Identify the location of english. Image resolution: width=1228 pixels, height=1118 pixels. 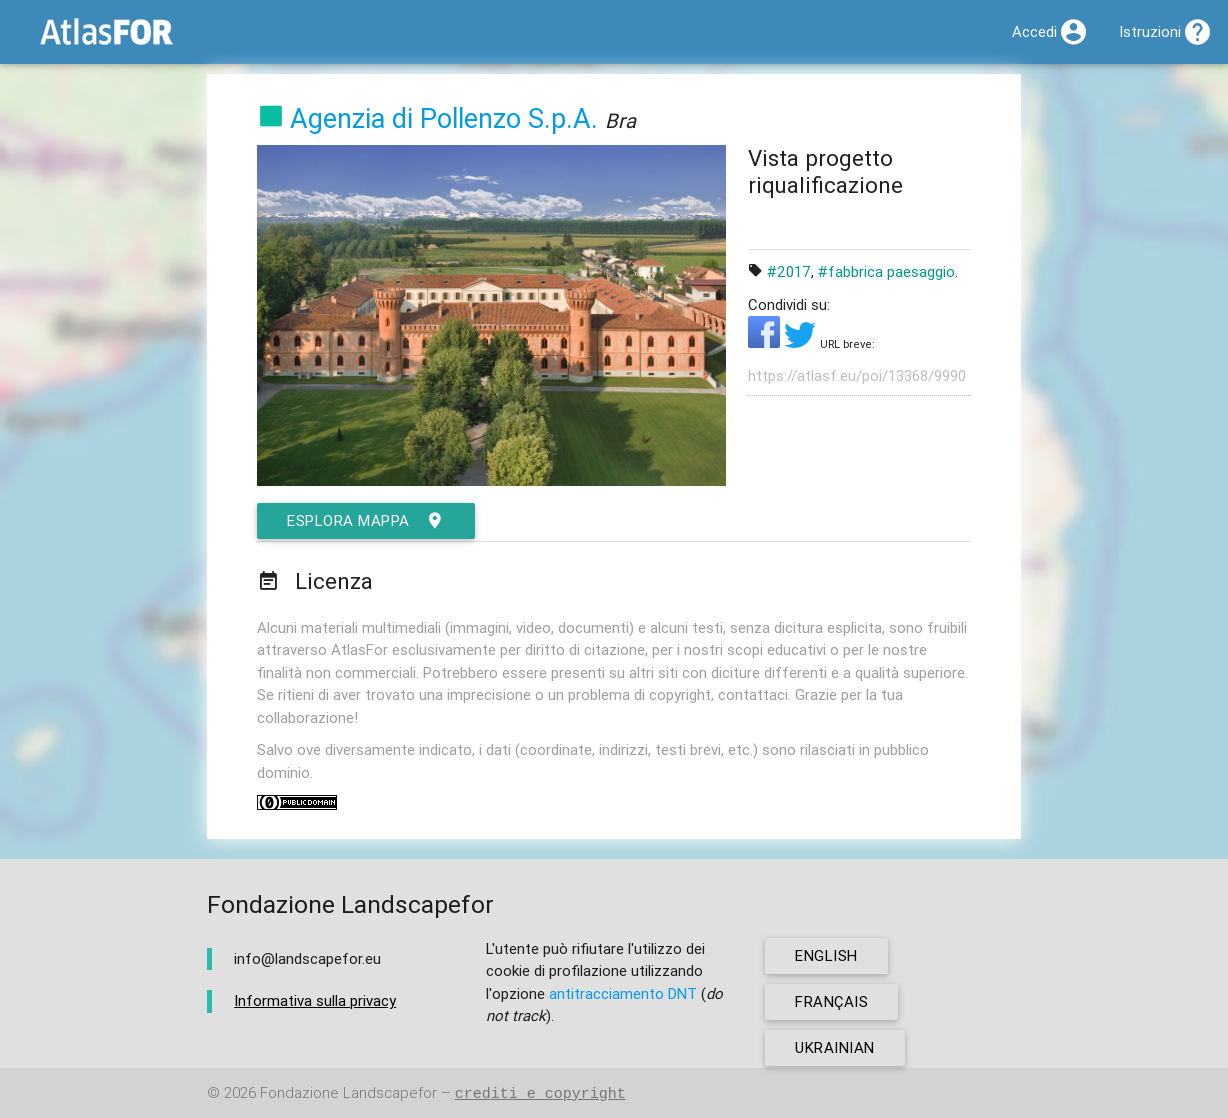
(826, 955).